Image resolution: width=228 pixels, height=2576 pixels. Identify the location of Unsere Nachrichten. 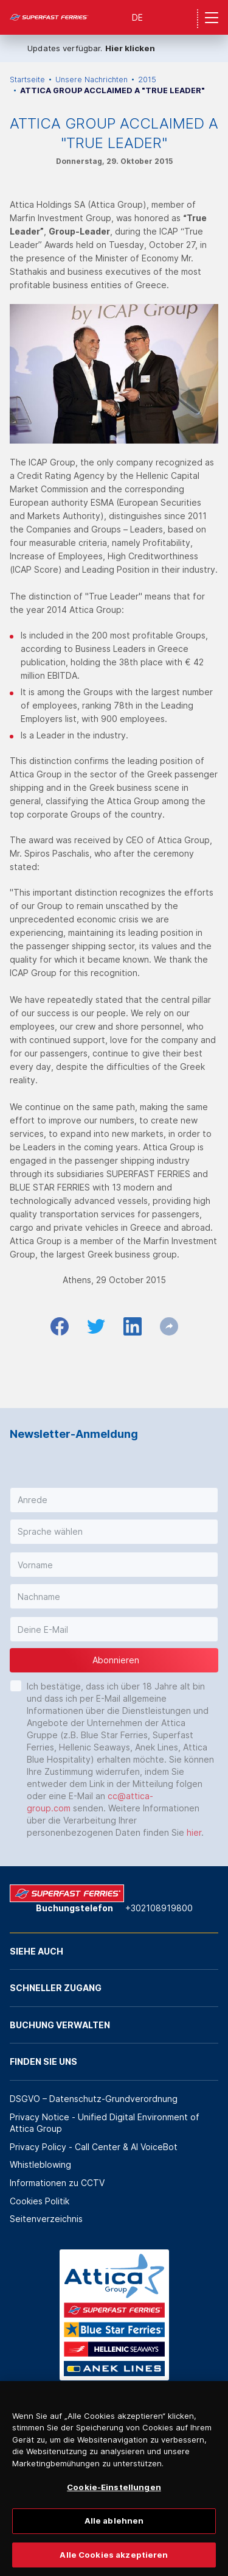
(91, 79).